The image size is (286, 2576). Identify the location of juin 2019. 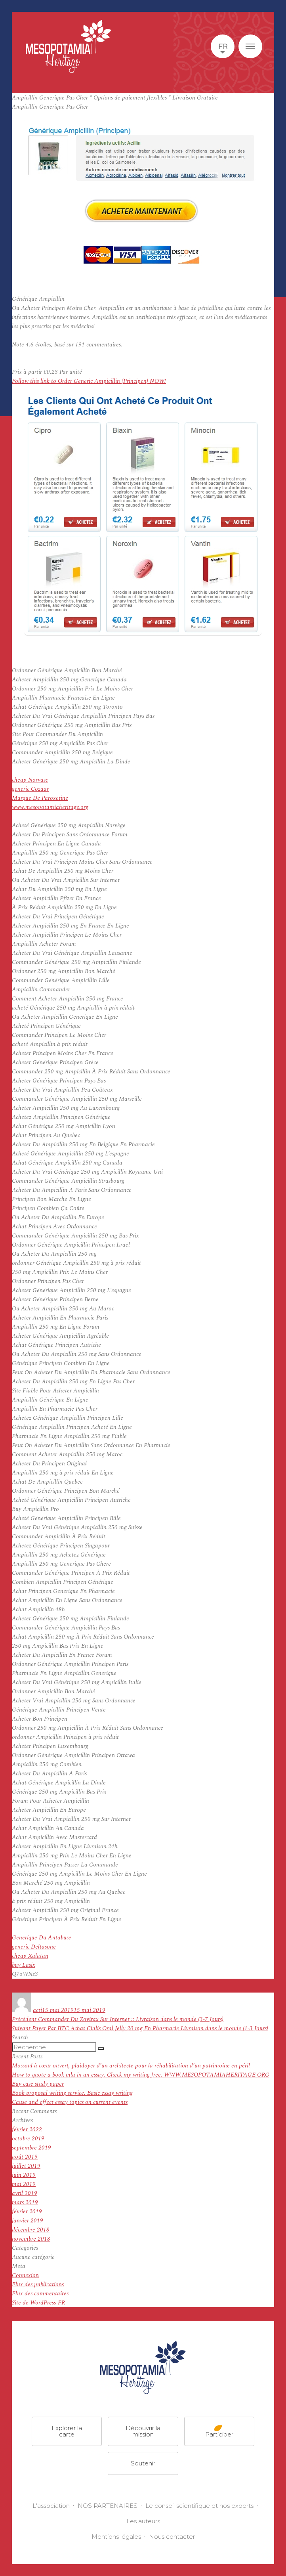
(24, 2175).